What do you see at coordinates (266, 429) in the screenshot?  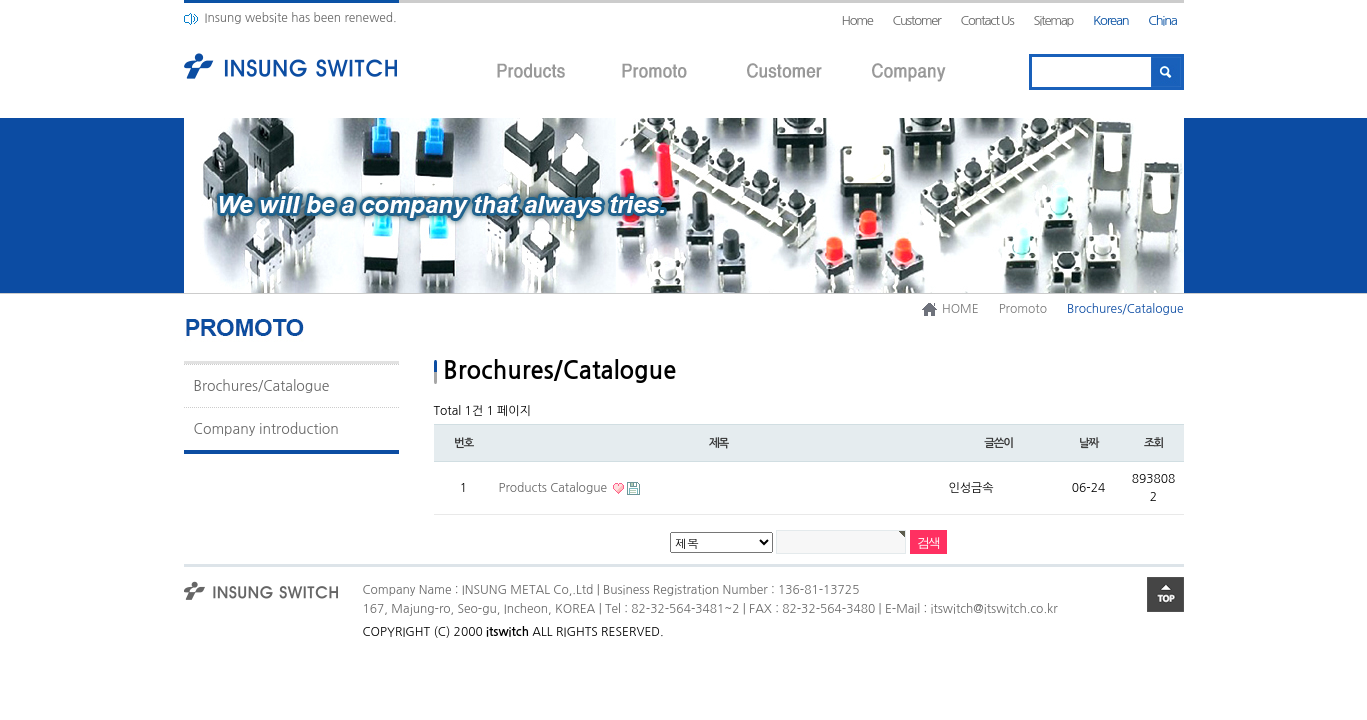 I see `Company introduction` at bounding box center [266, 429].